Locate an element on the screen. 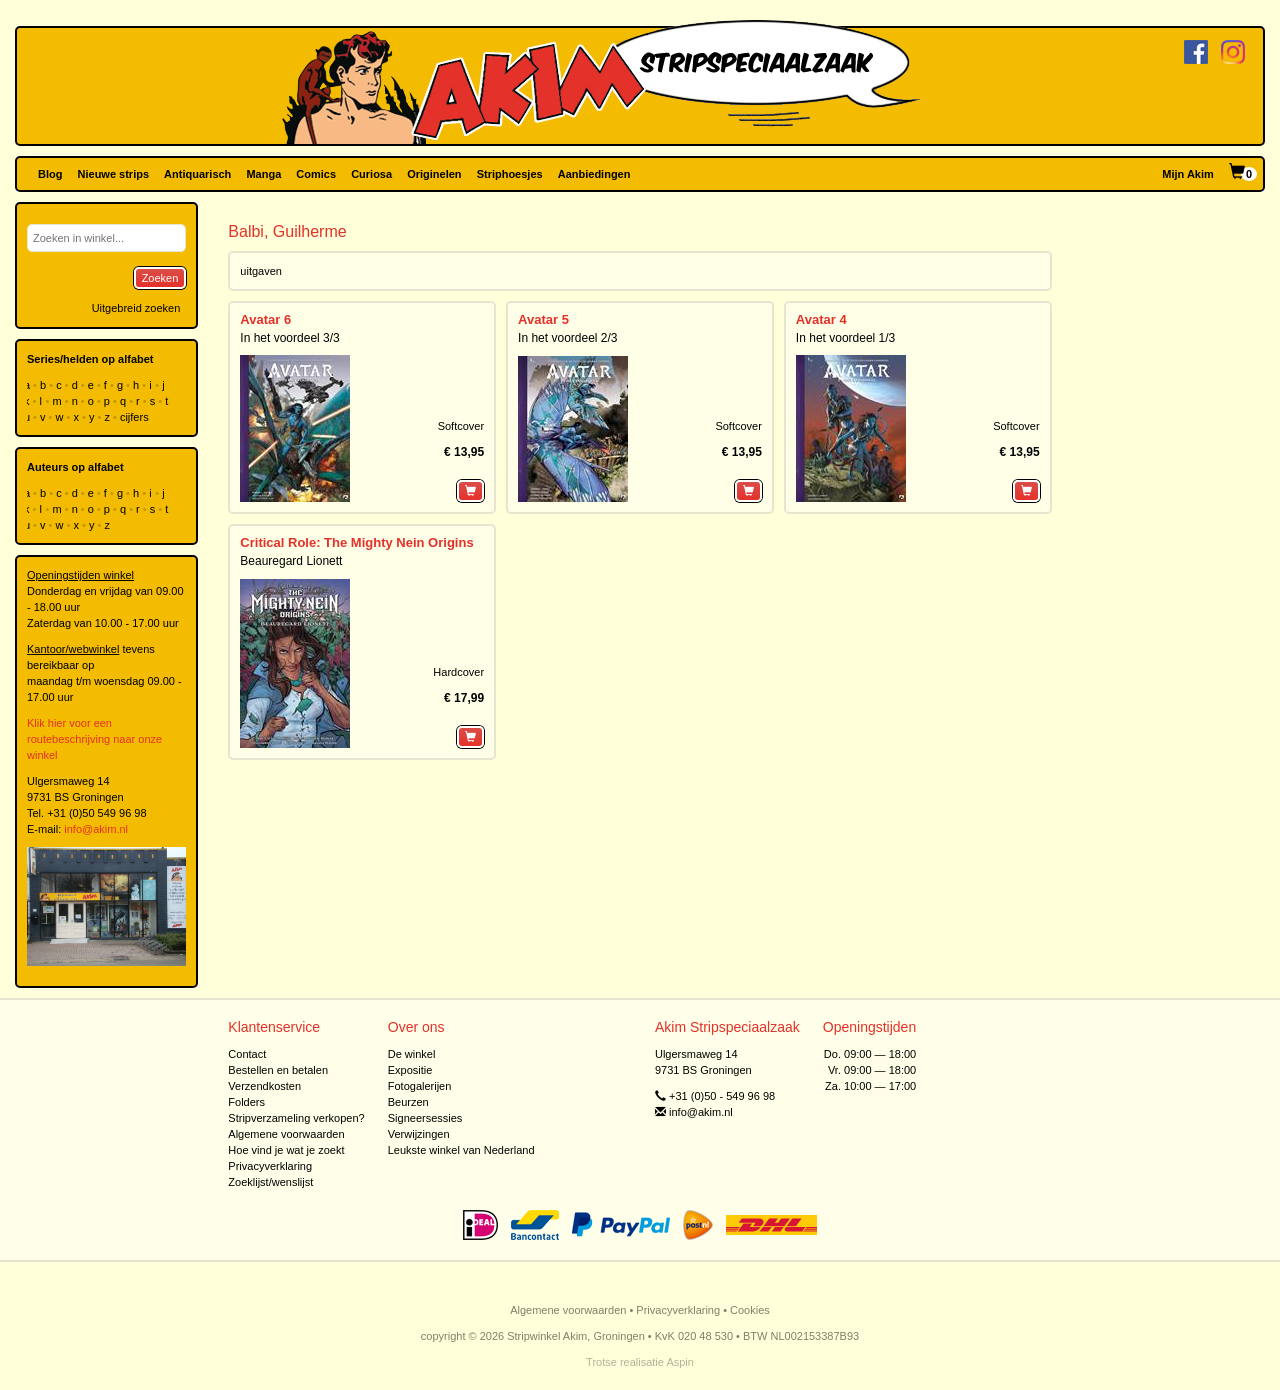  Avatar 6 is located at coordinates (265, 319).